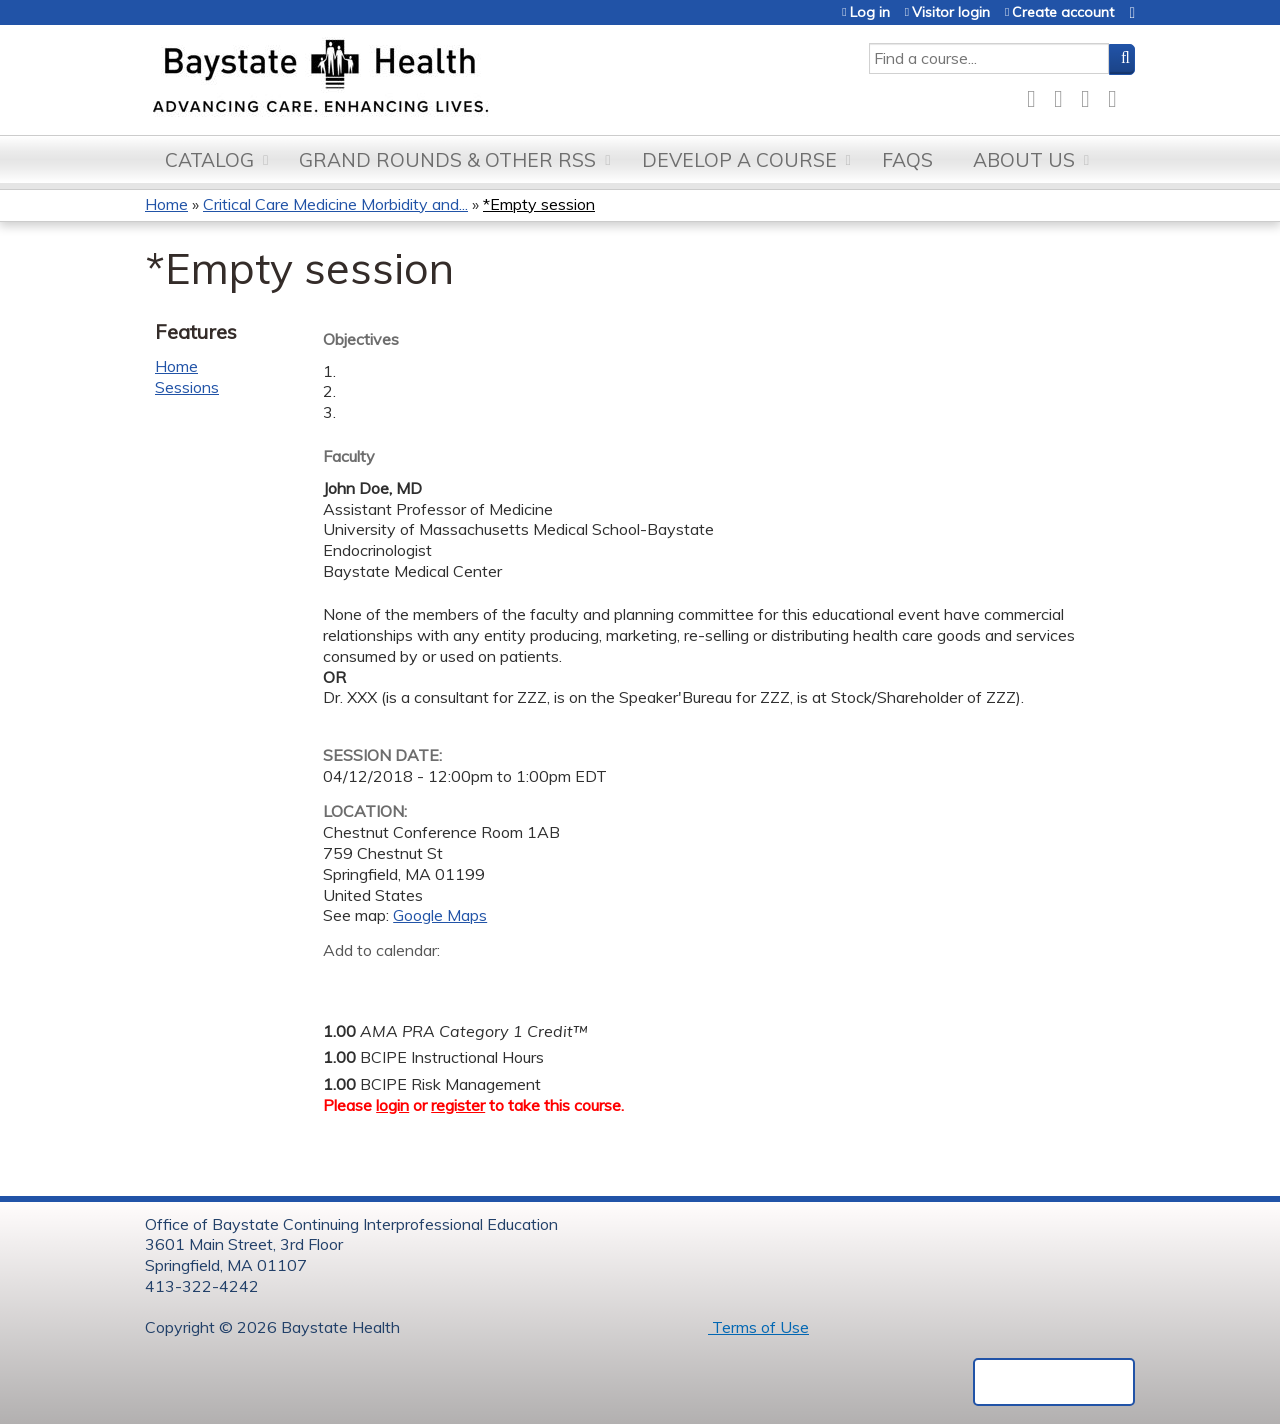  I want to click on Home, so click(166, 204).